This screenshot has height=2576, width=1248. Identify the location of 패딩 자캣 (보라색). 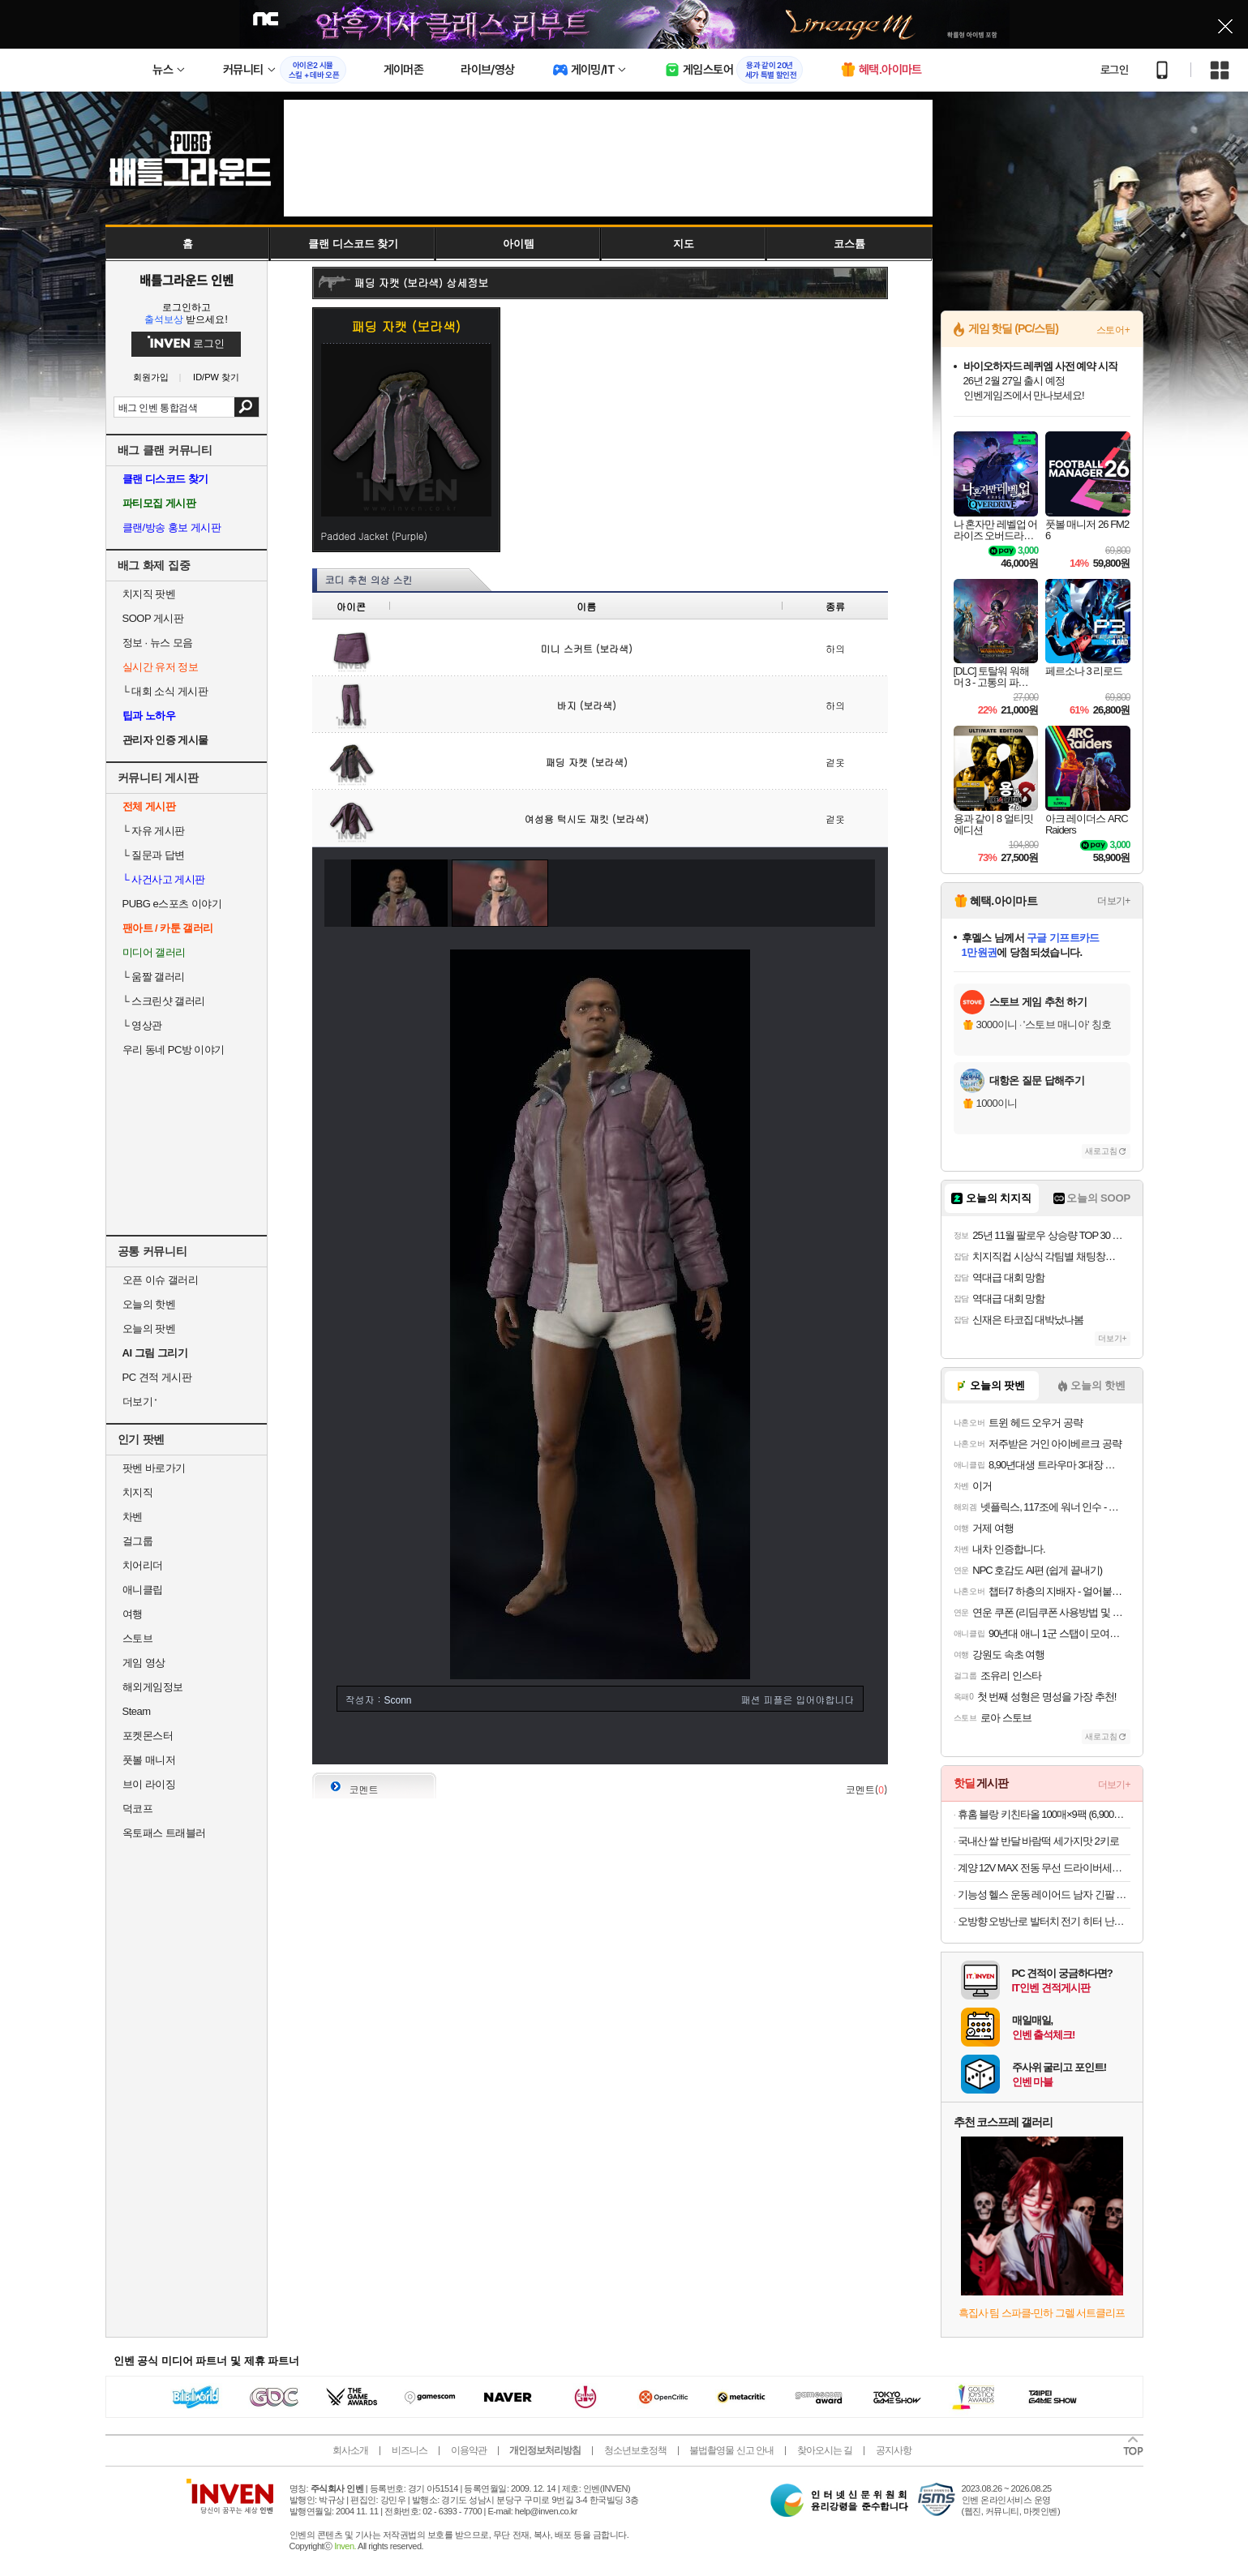
(587, 762).